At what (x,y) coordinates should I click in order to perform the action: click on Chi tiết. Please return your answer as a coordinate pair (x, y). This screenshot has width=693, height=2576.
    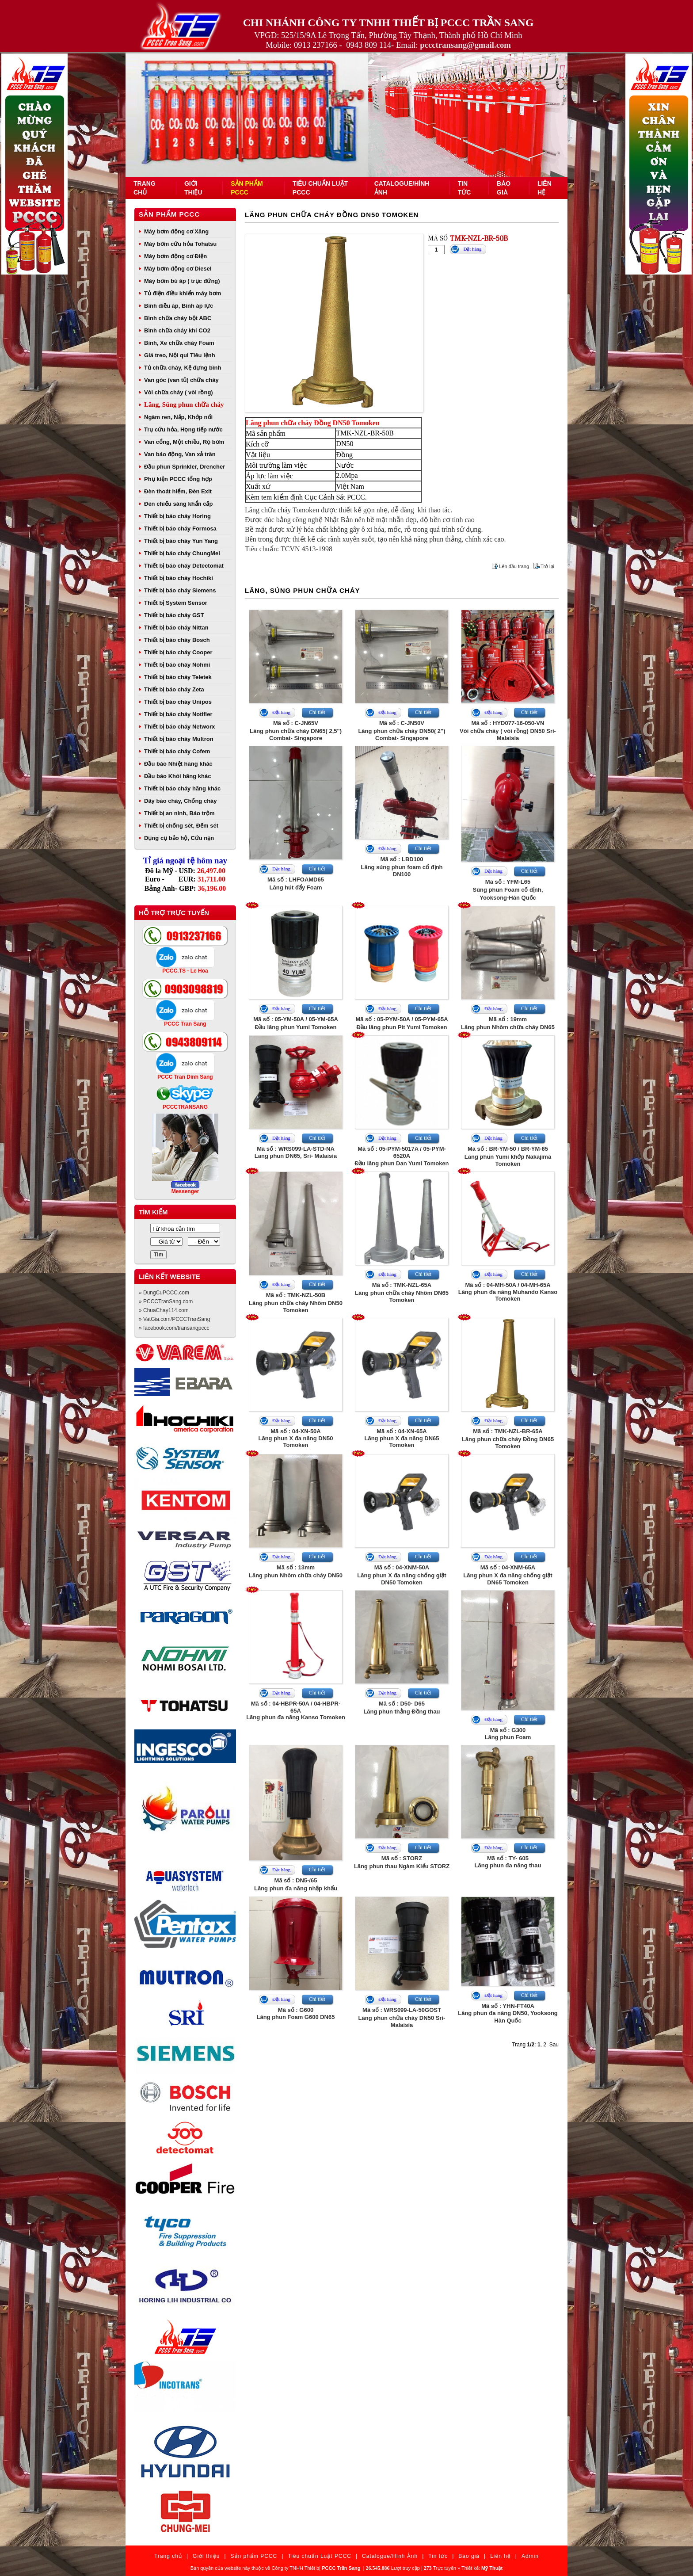
    Looking at the image, I should click on (317, 712).